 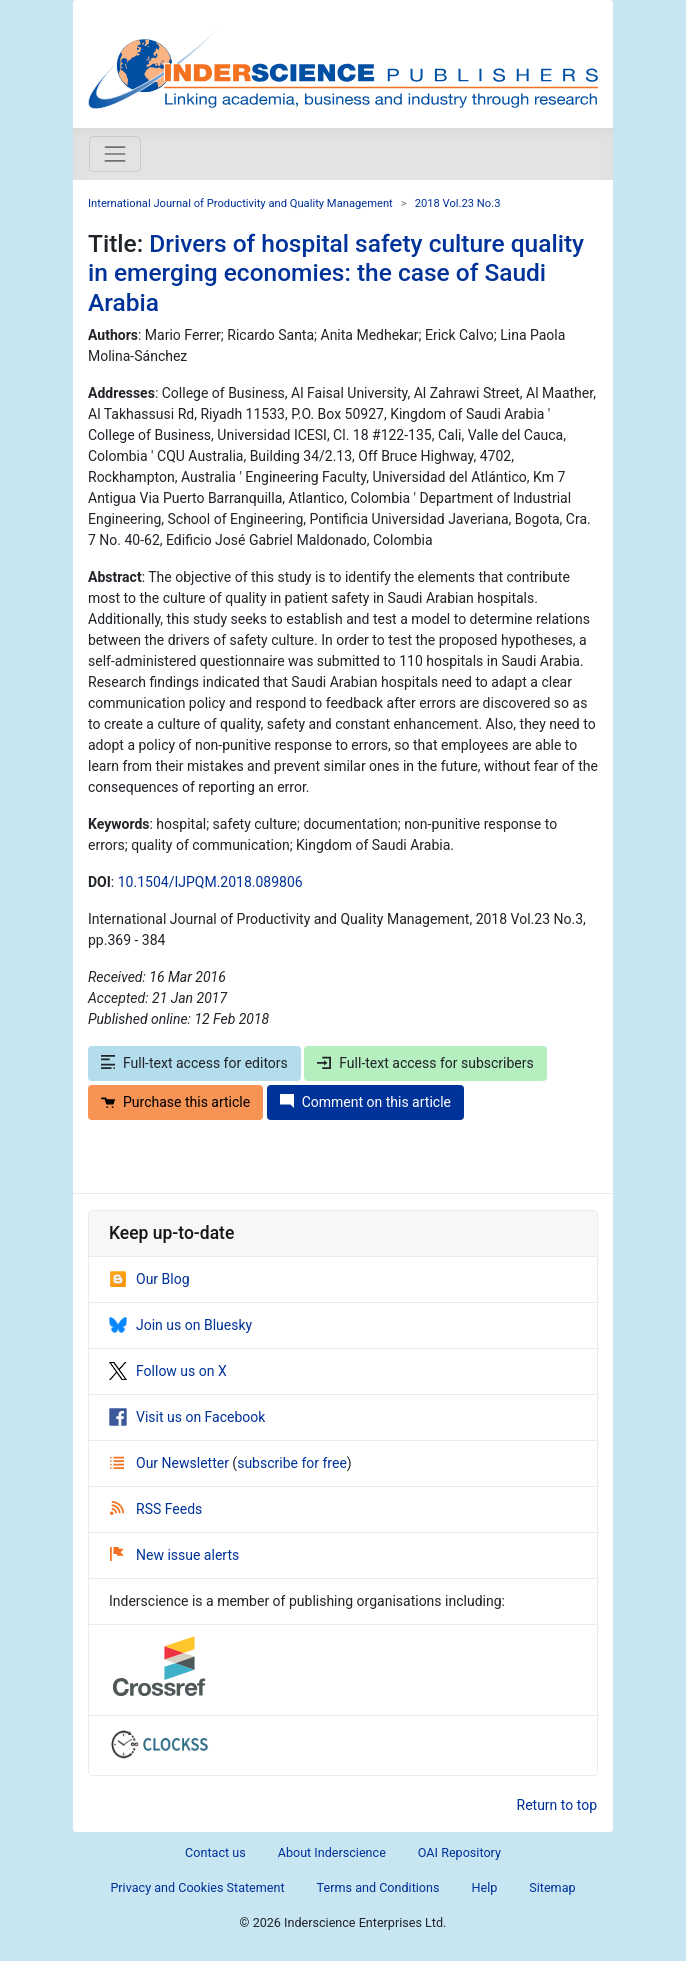 What do you see at coordinates (175, 1102) in the screenshot?
I see `Purchase this article` at bounding box center [175, 1102].